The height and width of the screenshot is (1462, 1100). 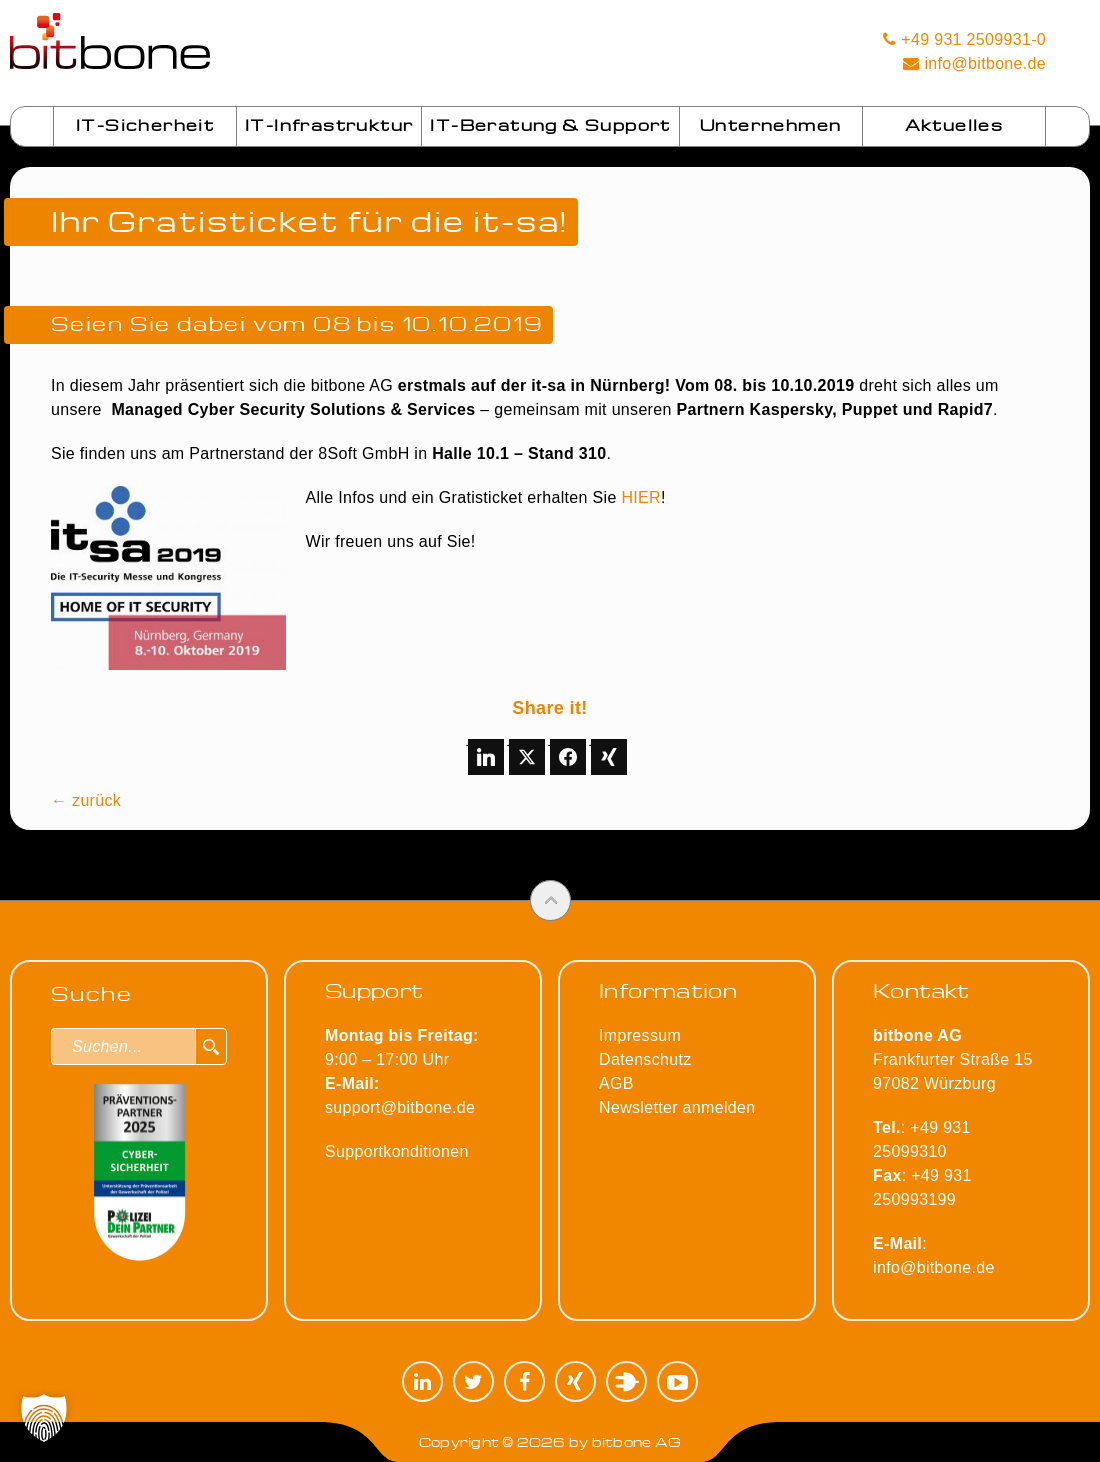 What do you see at coordinates (44, 1418) in the screenshot?
I see `[button]` at bounding box center [44, 1418].